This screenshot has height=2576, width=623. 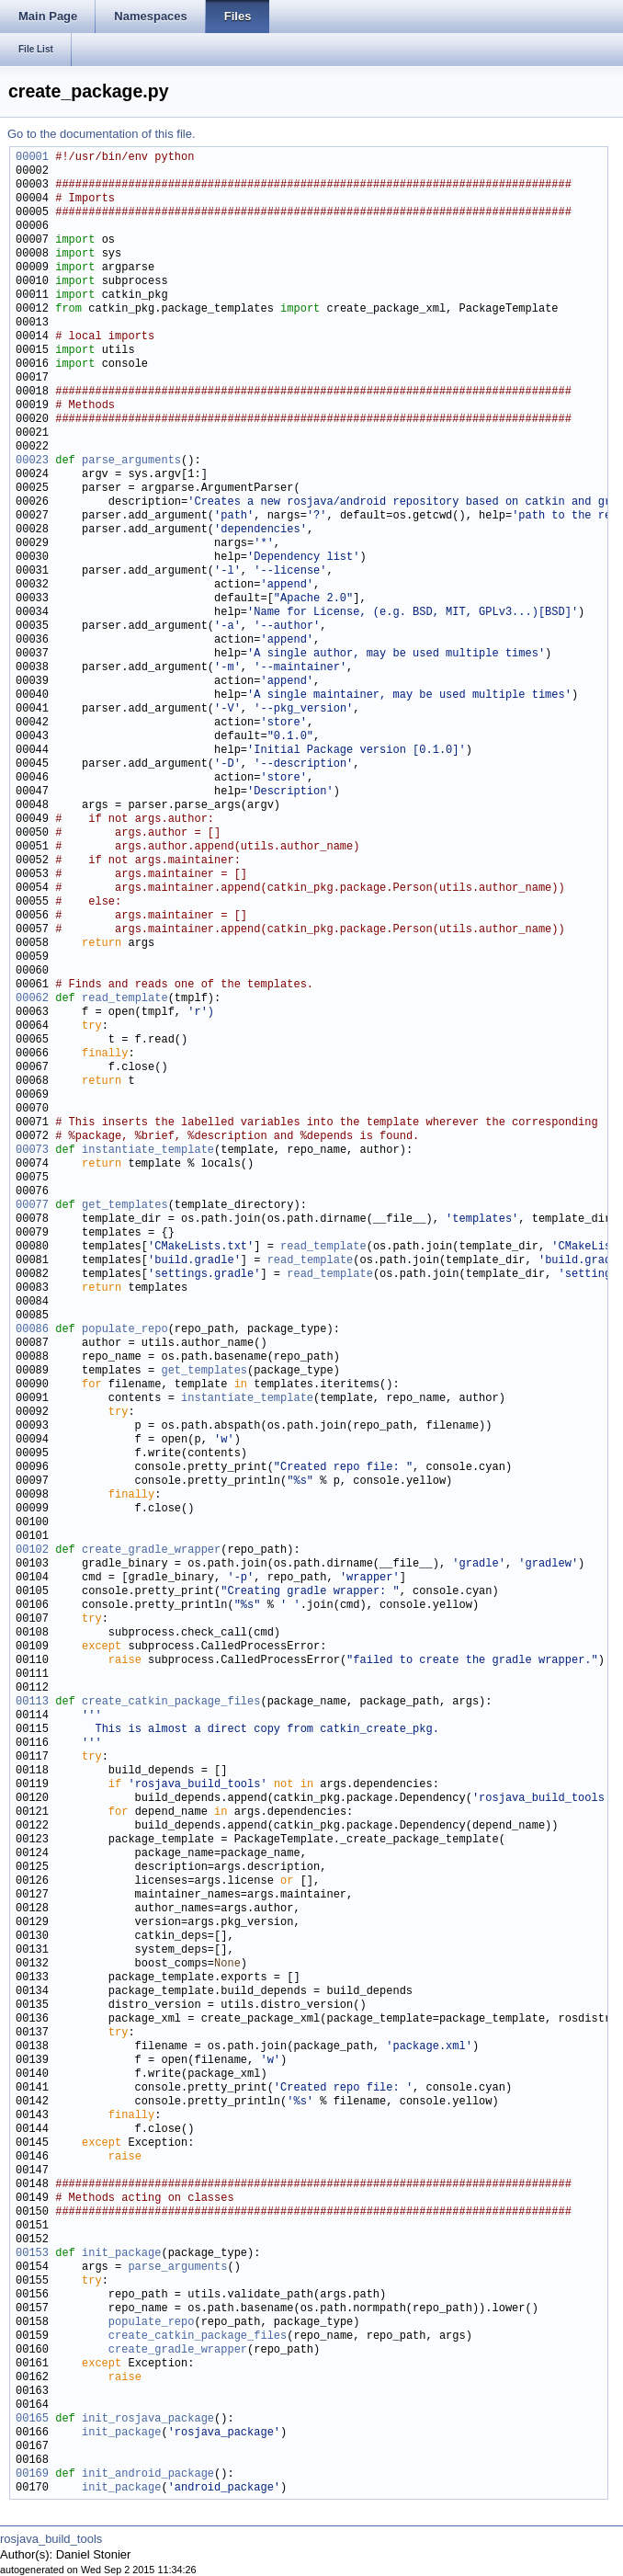 I want to click on populate_repo, so click(x=125, y=1330).